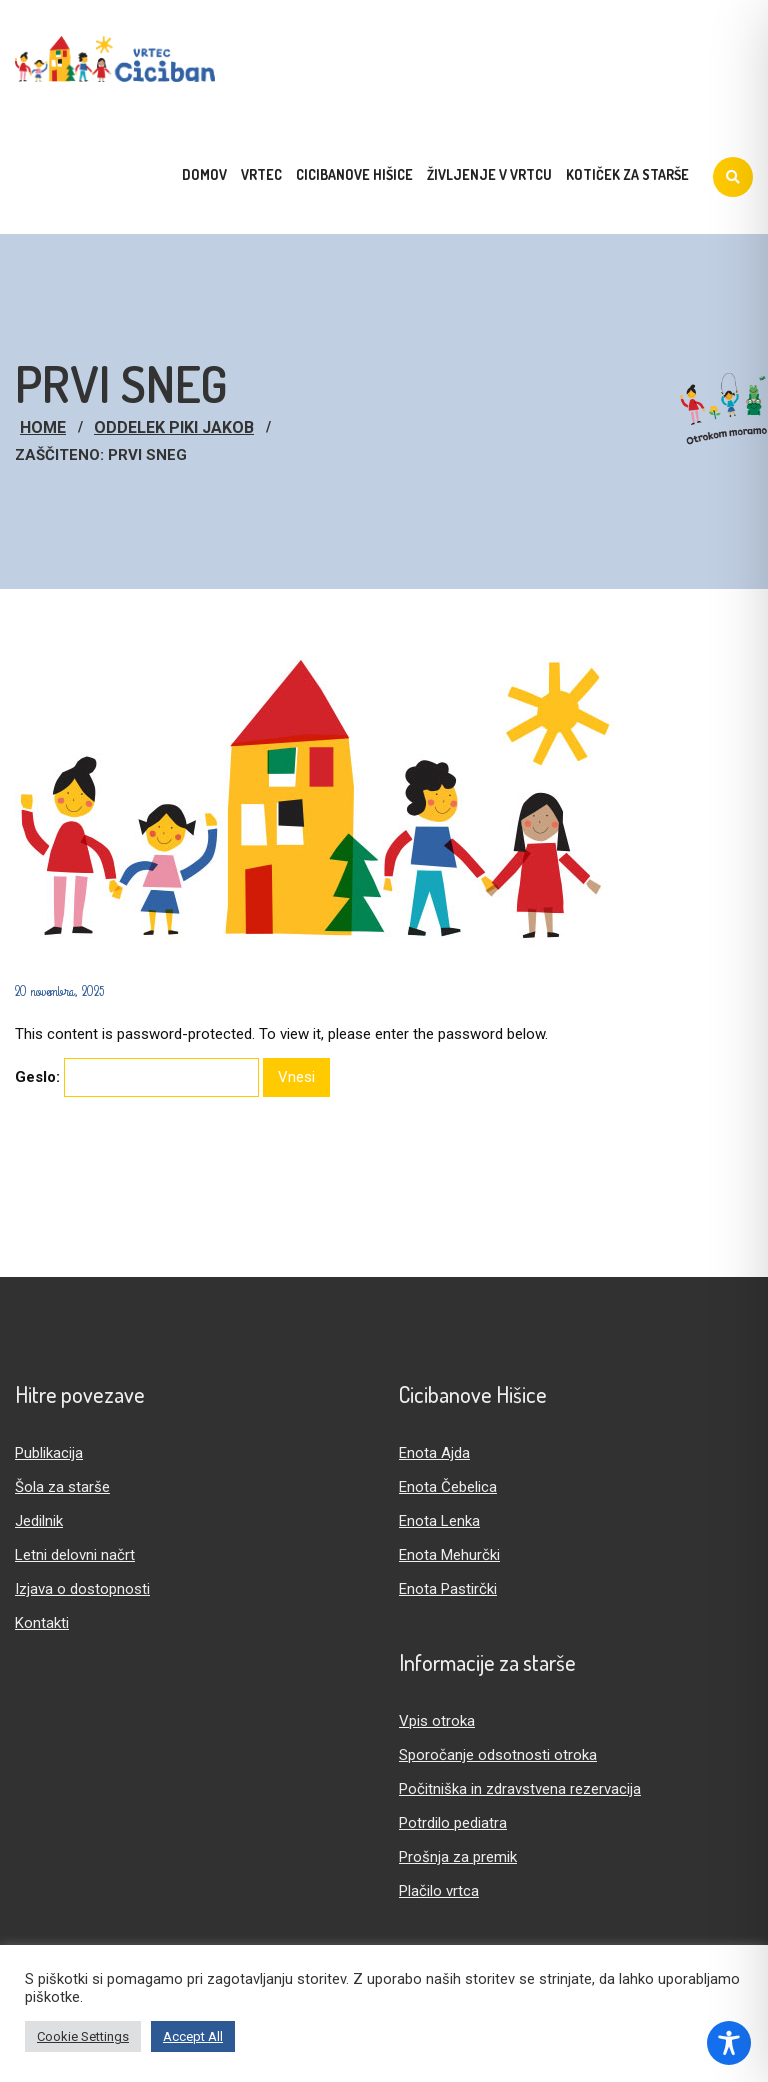 The width and height of the screenshot is (768, 2082). Describe the element at coordinates (193, 2036) in the screenshot. I see `Accept All [button]` at that location.